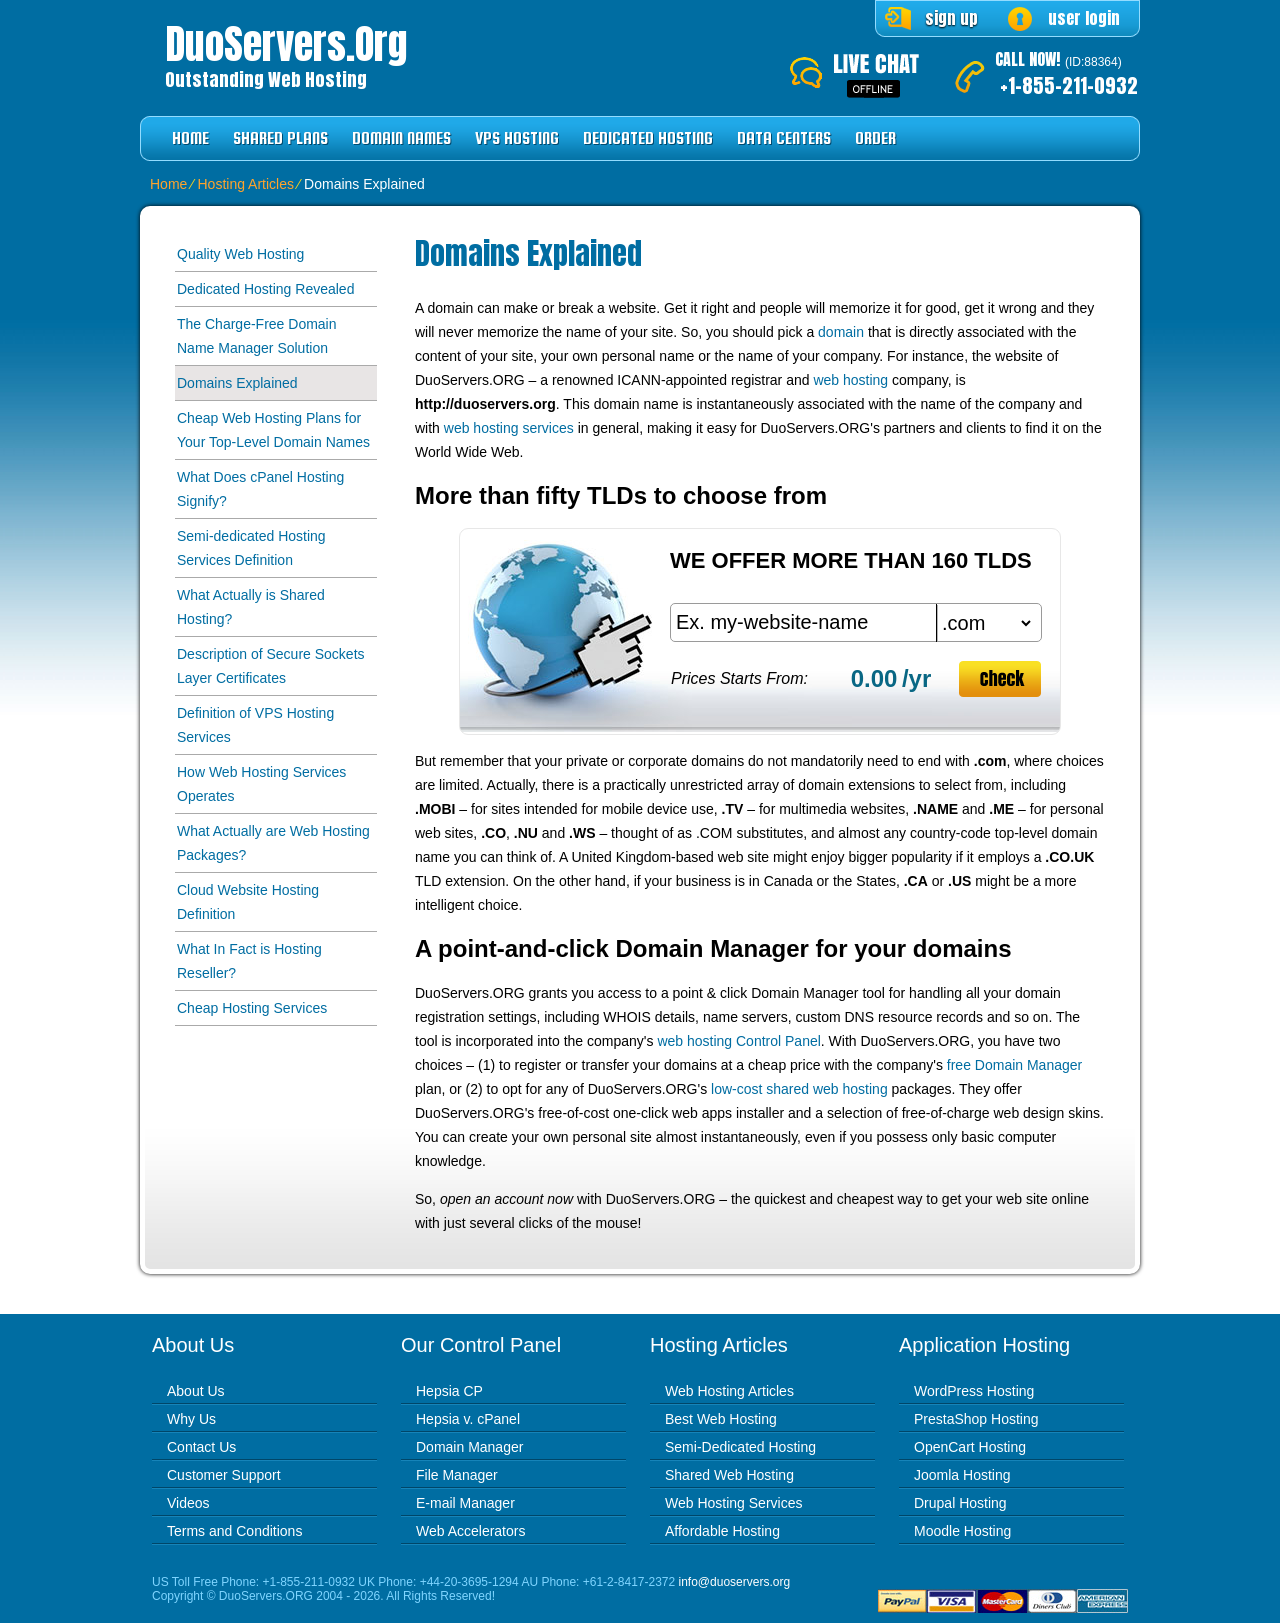  What do you see at coordinates (1084, 18) in the screenshot?
I see `user login` at bounding box center [1084, 18].